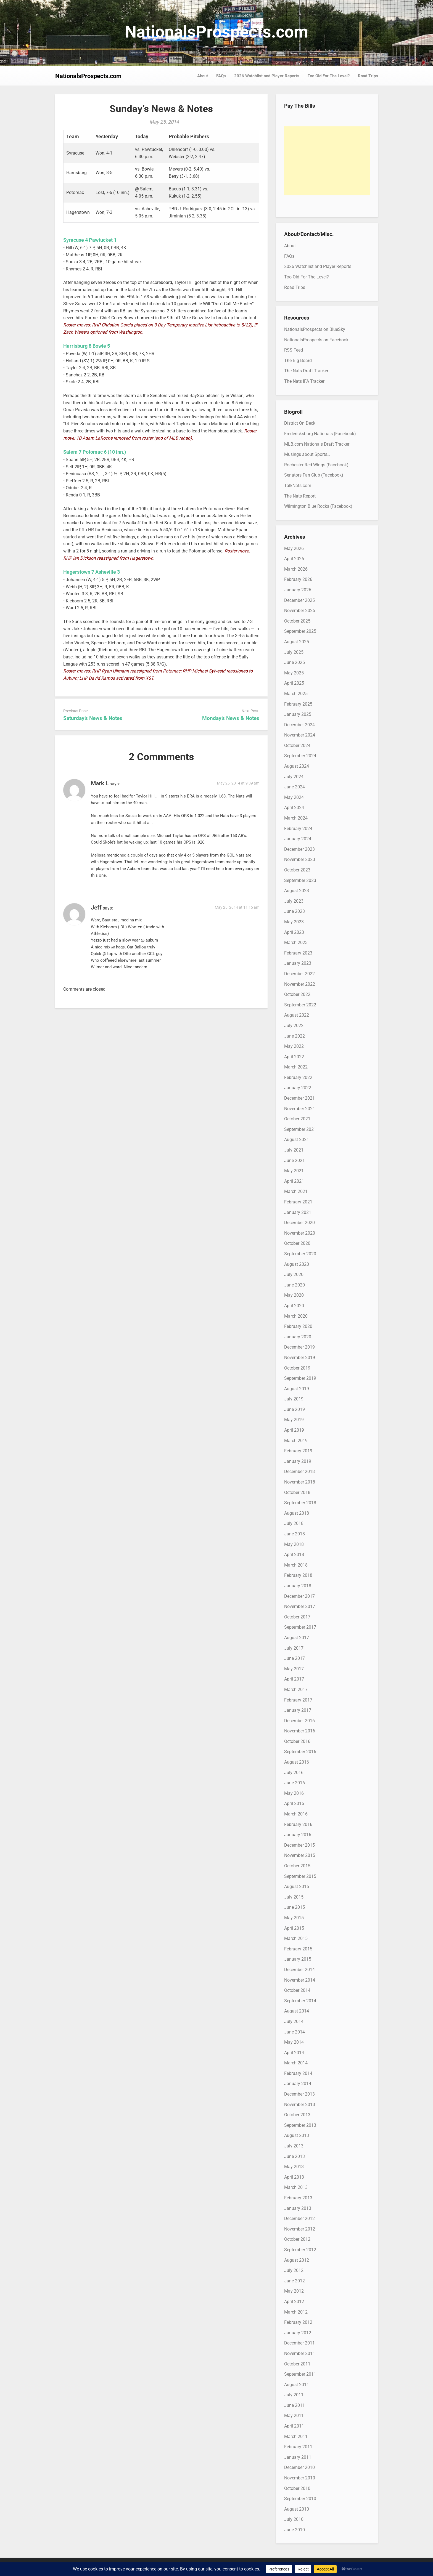  What do you see at coordinates (297, 1710) in the screenshot?
I see `January 2017` at bounding box center [297, 1710].